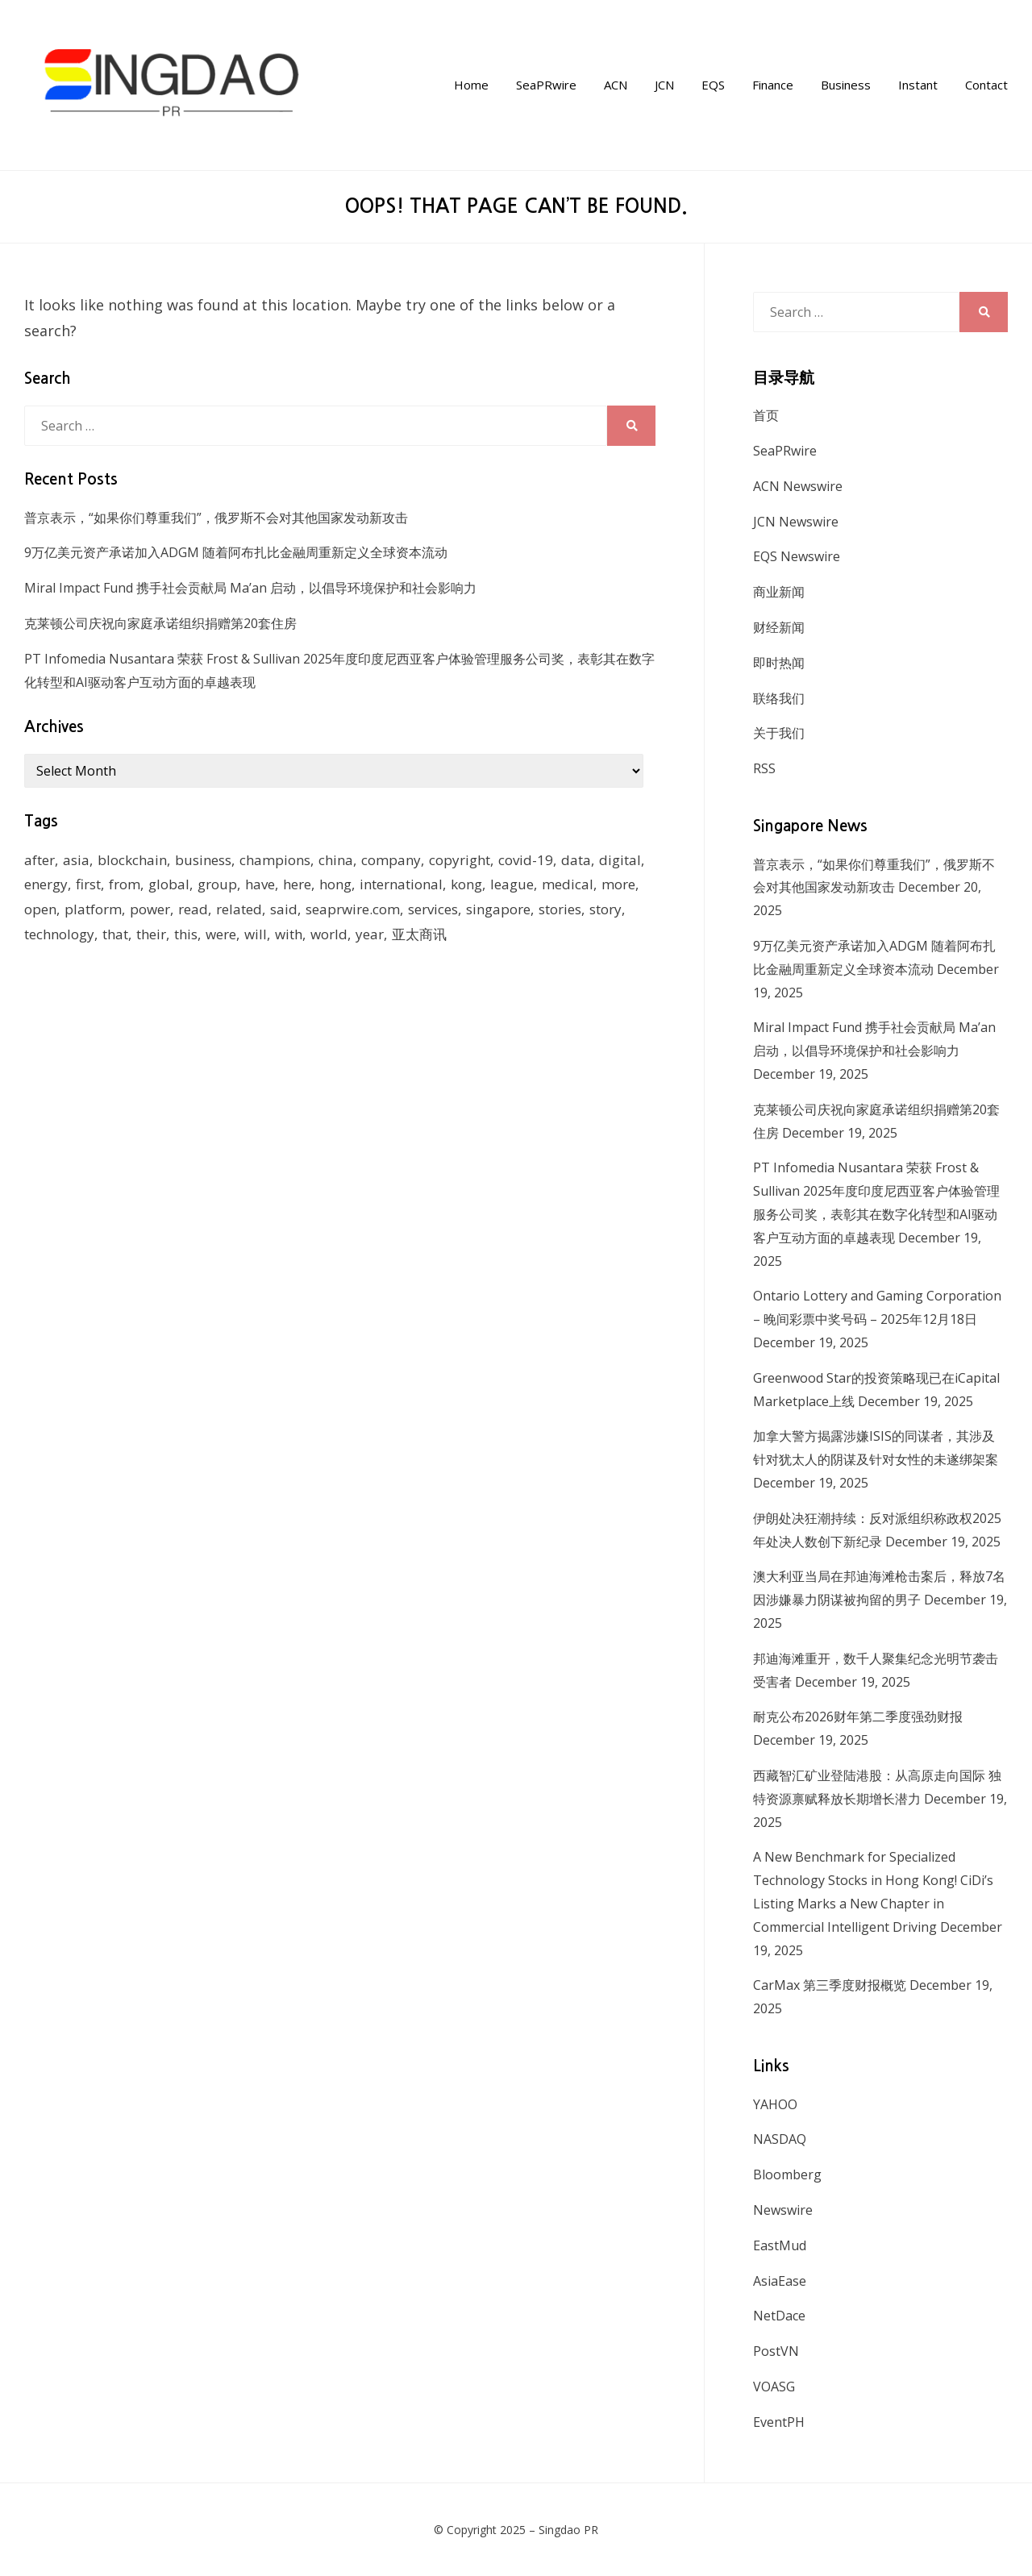  What do you see at coordinates (255, 934) in the screenshot?
I see `will [will (1,026 items)]` at bounding box center [255, 934].